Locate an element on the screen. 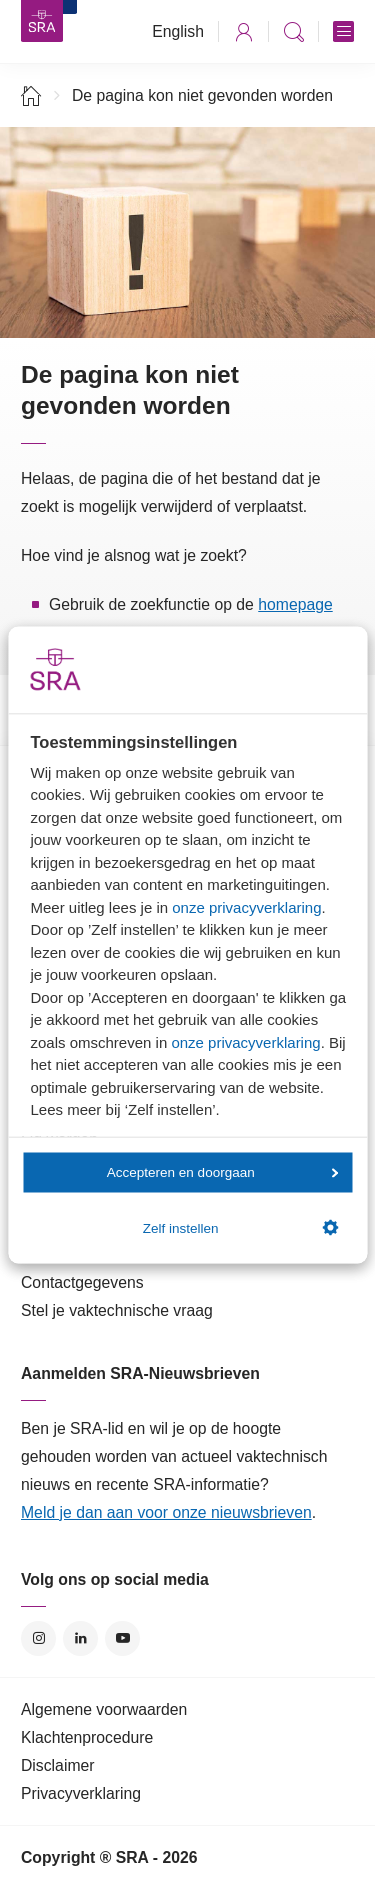 This screenshot has width=375, height=1889. Accepteren en doorgaan is located at coordinates (223, 1172).